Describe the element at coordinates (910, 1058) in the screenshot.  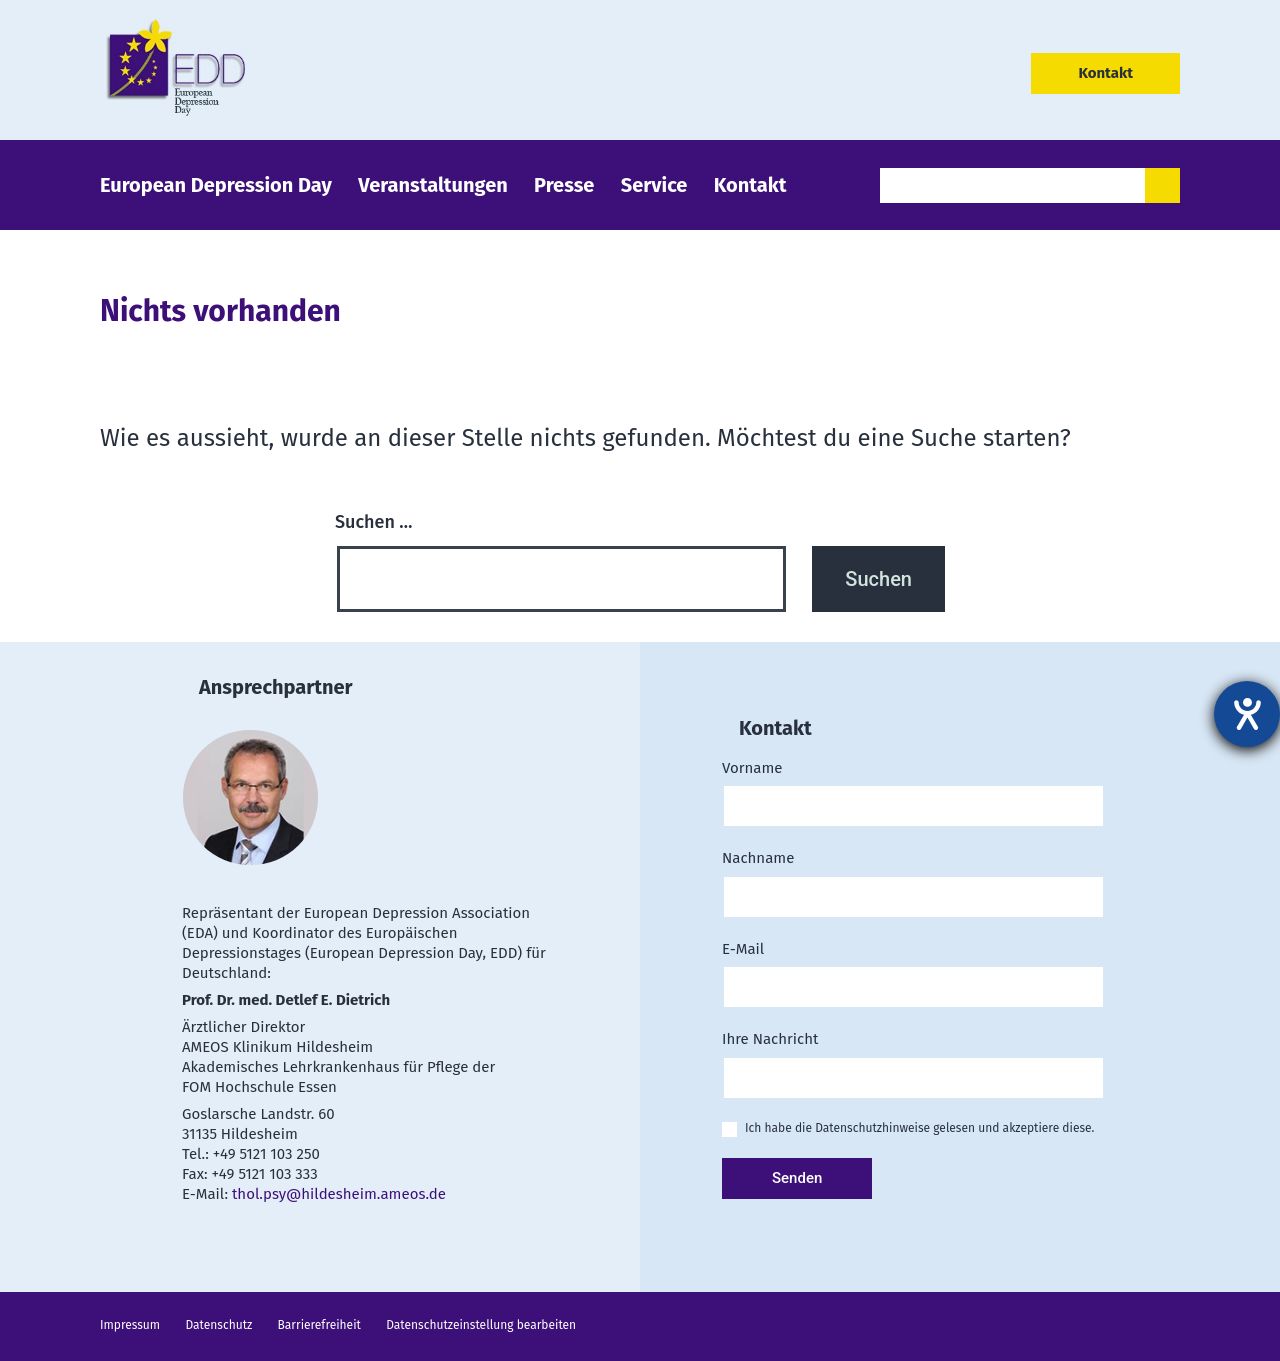
I see `Ihre Nachricht` at that location.